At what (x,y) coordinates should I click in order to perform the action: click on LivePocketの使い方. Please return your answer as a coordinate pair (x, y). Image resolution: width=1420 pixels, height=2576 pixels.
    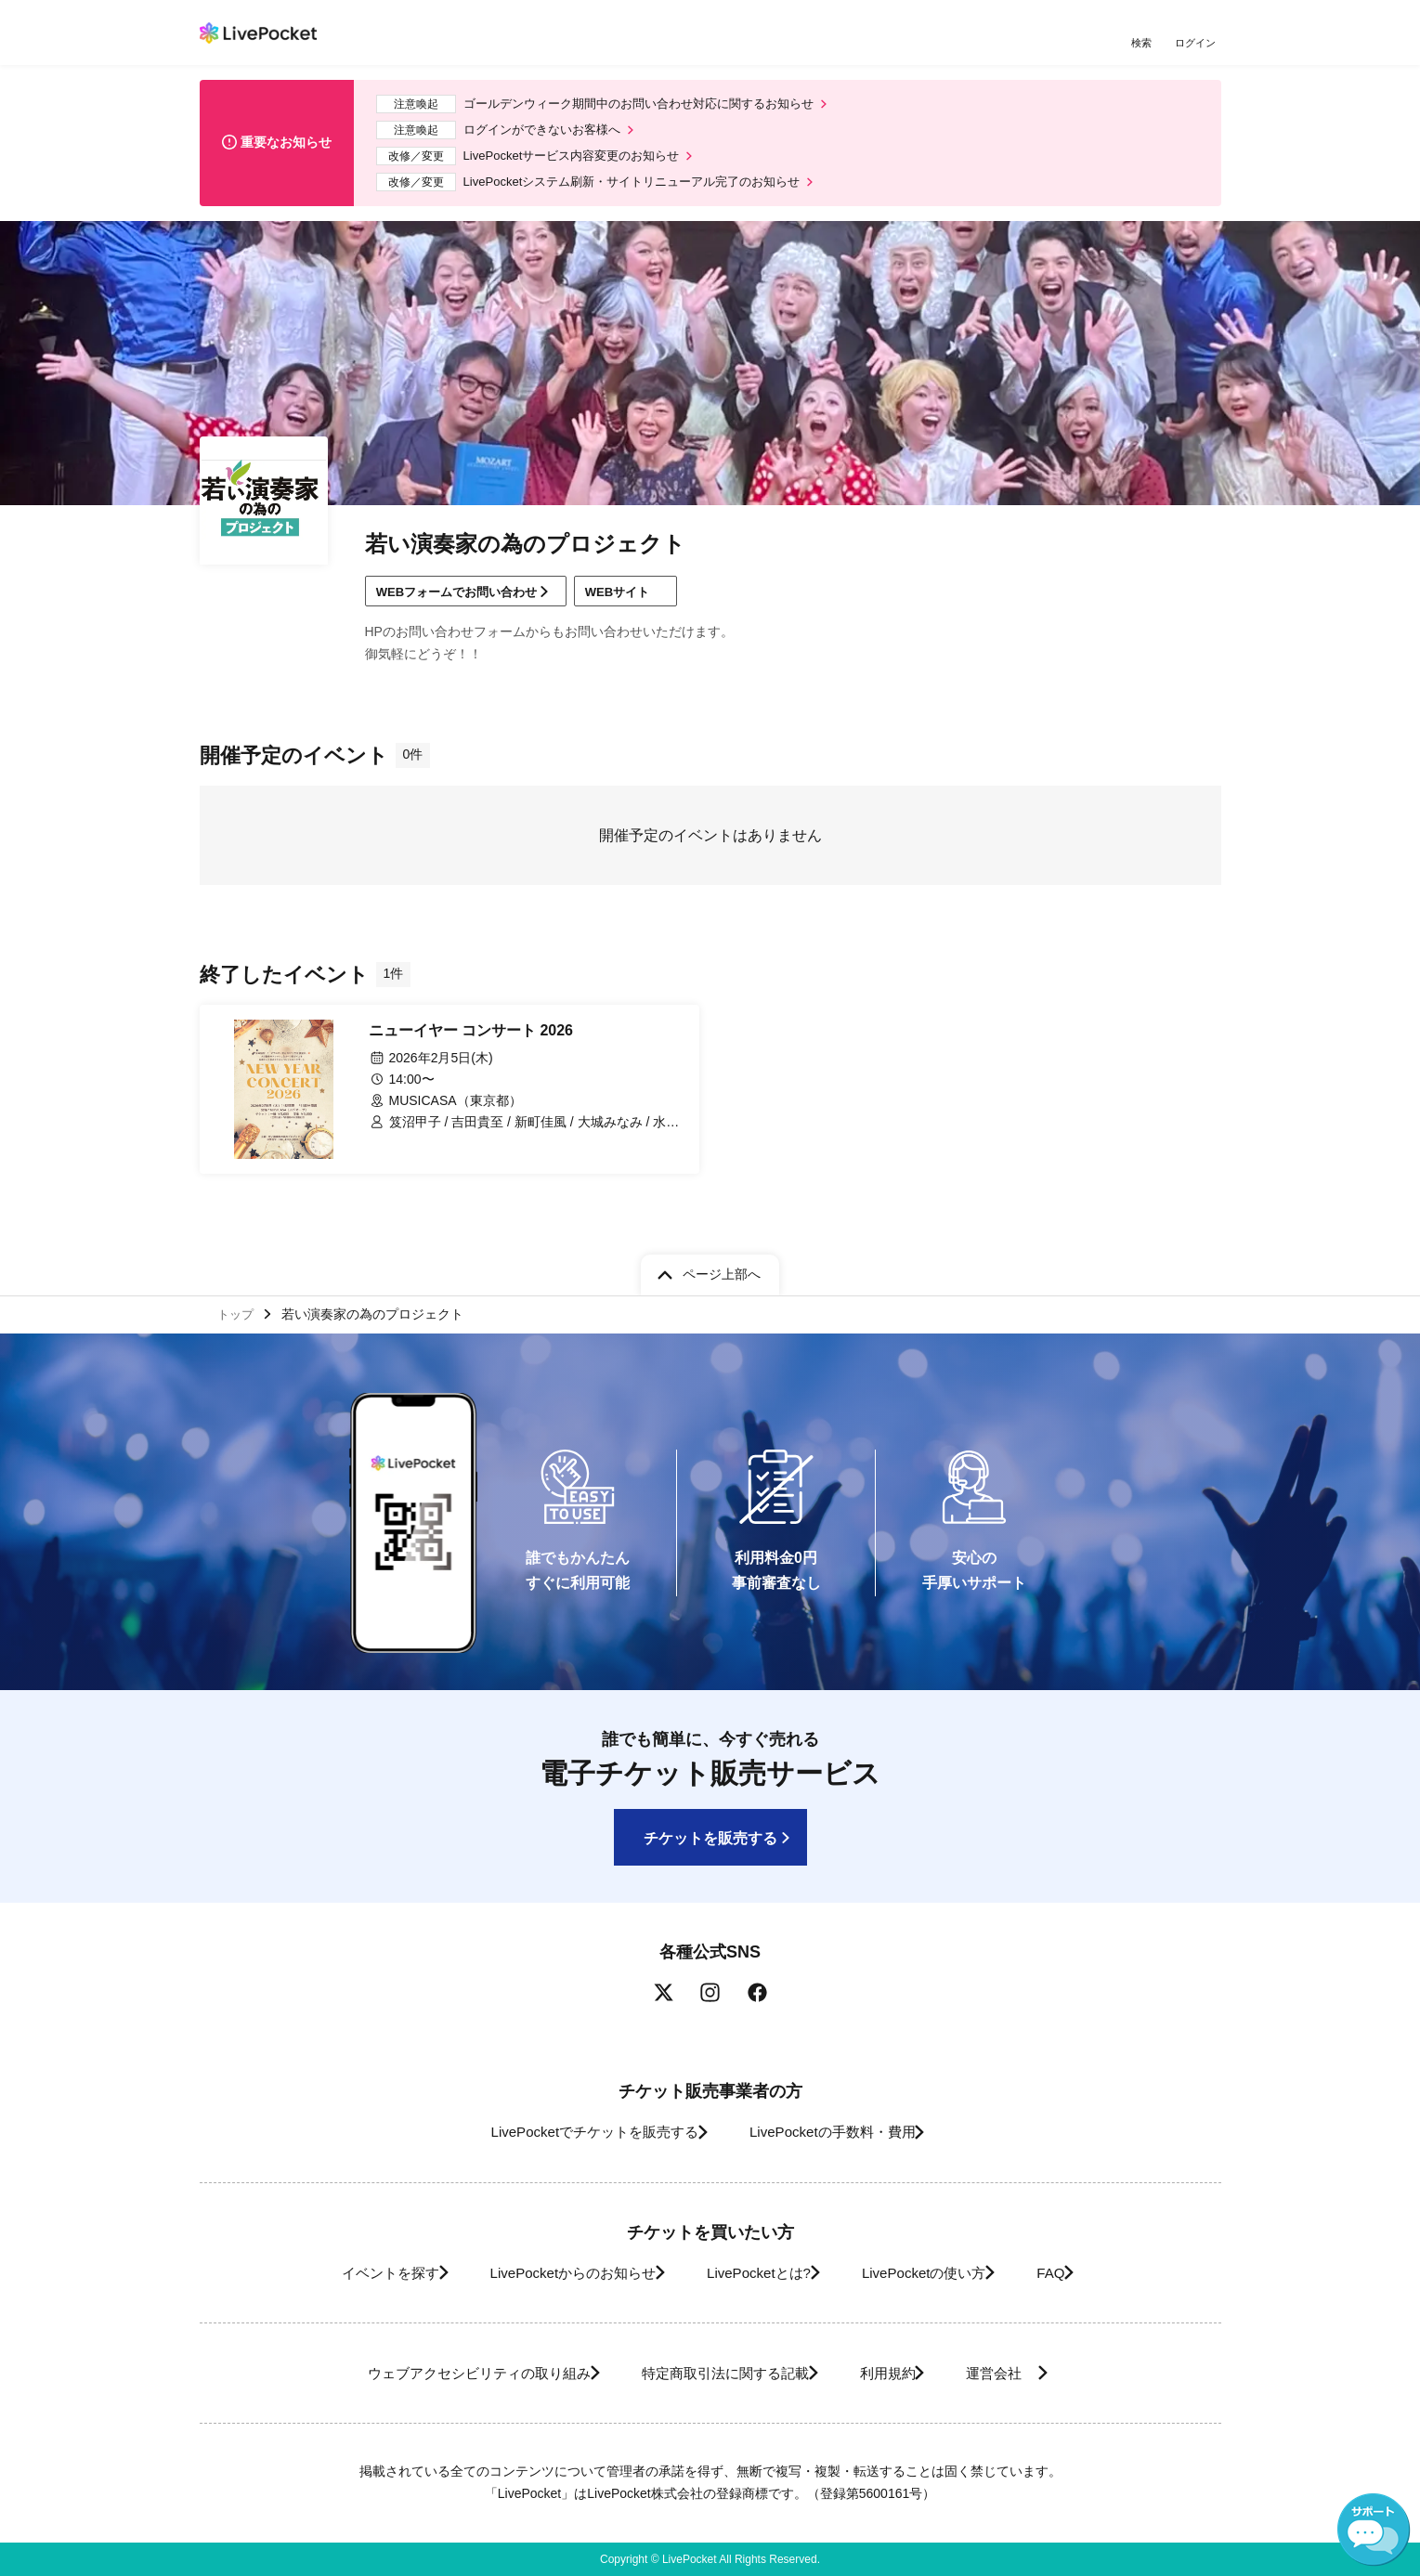
    Looking at the image, I should click on (941, 2273).